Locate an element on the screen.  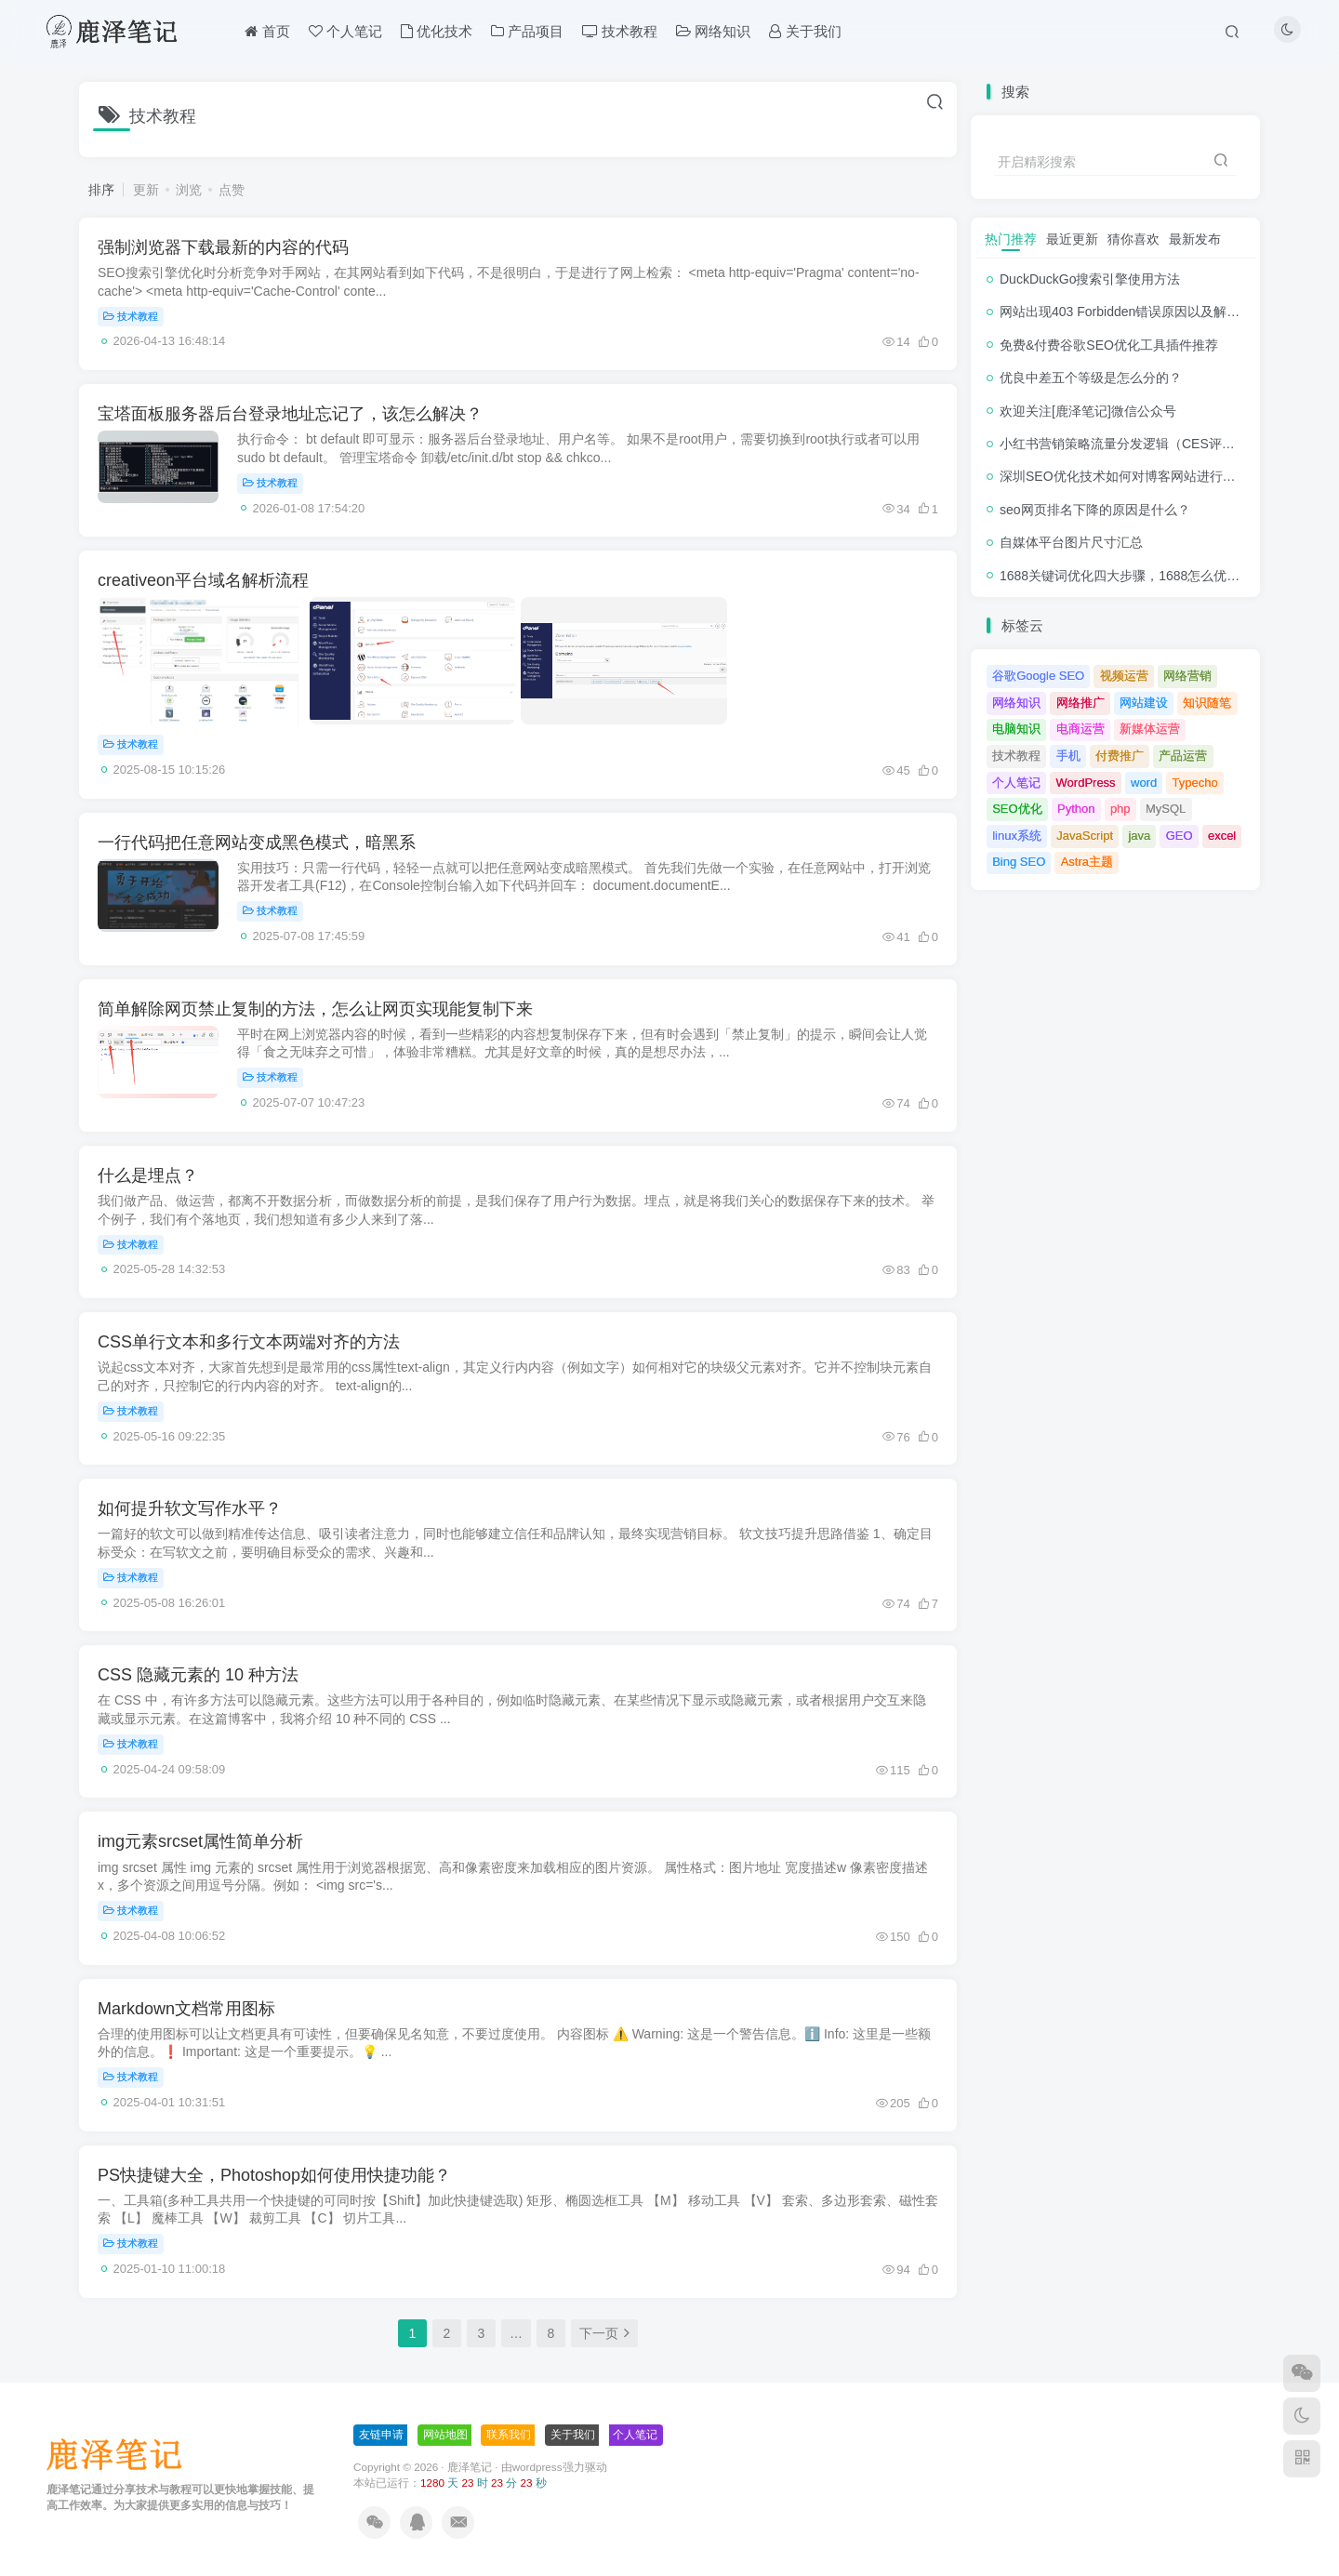
网络营销 is located at coordinates (1187, 676).